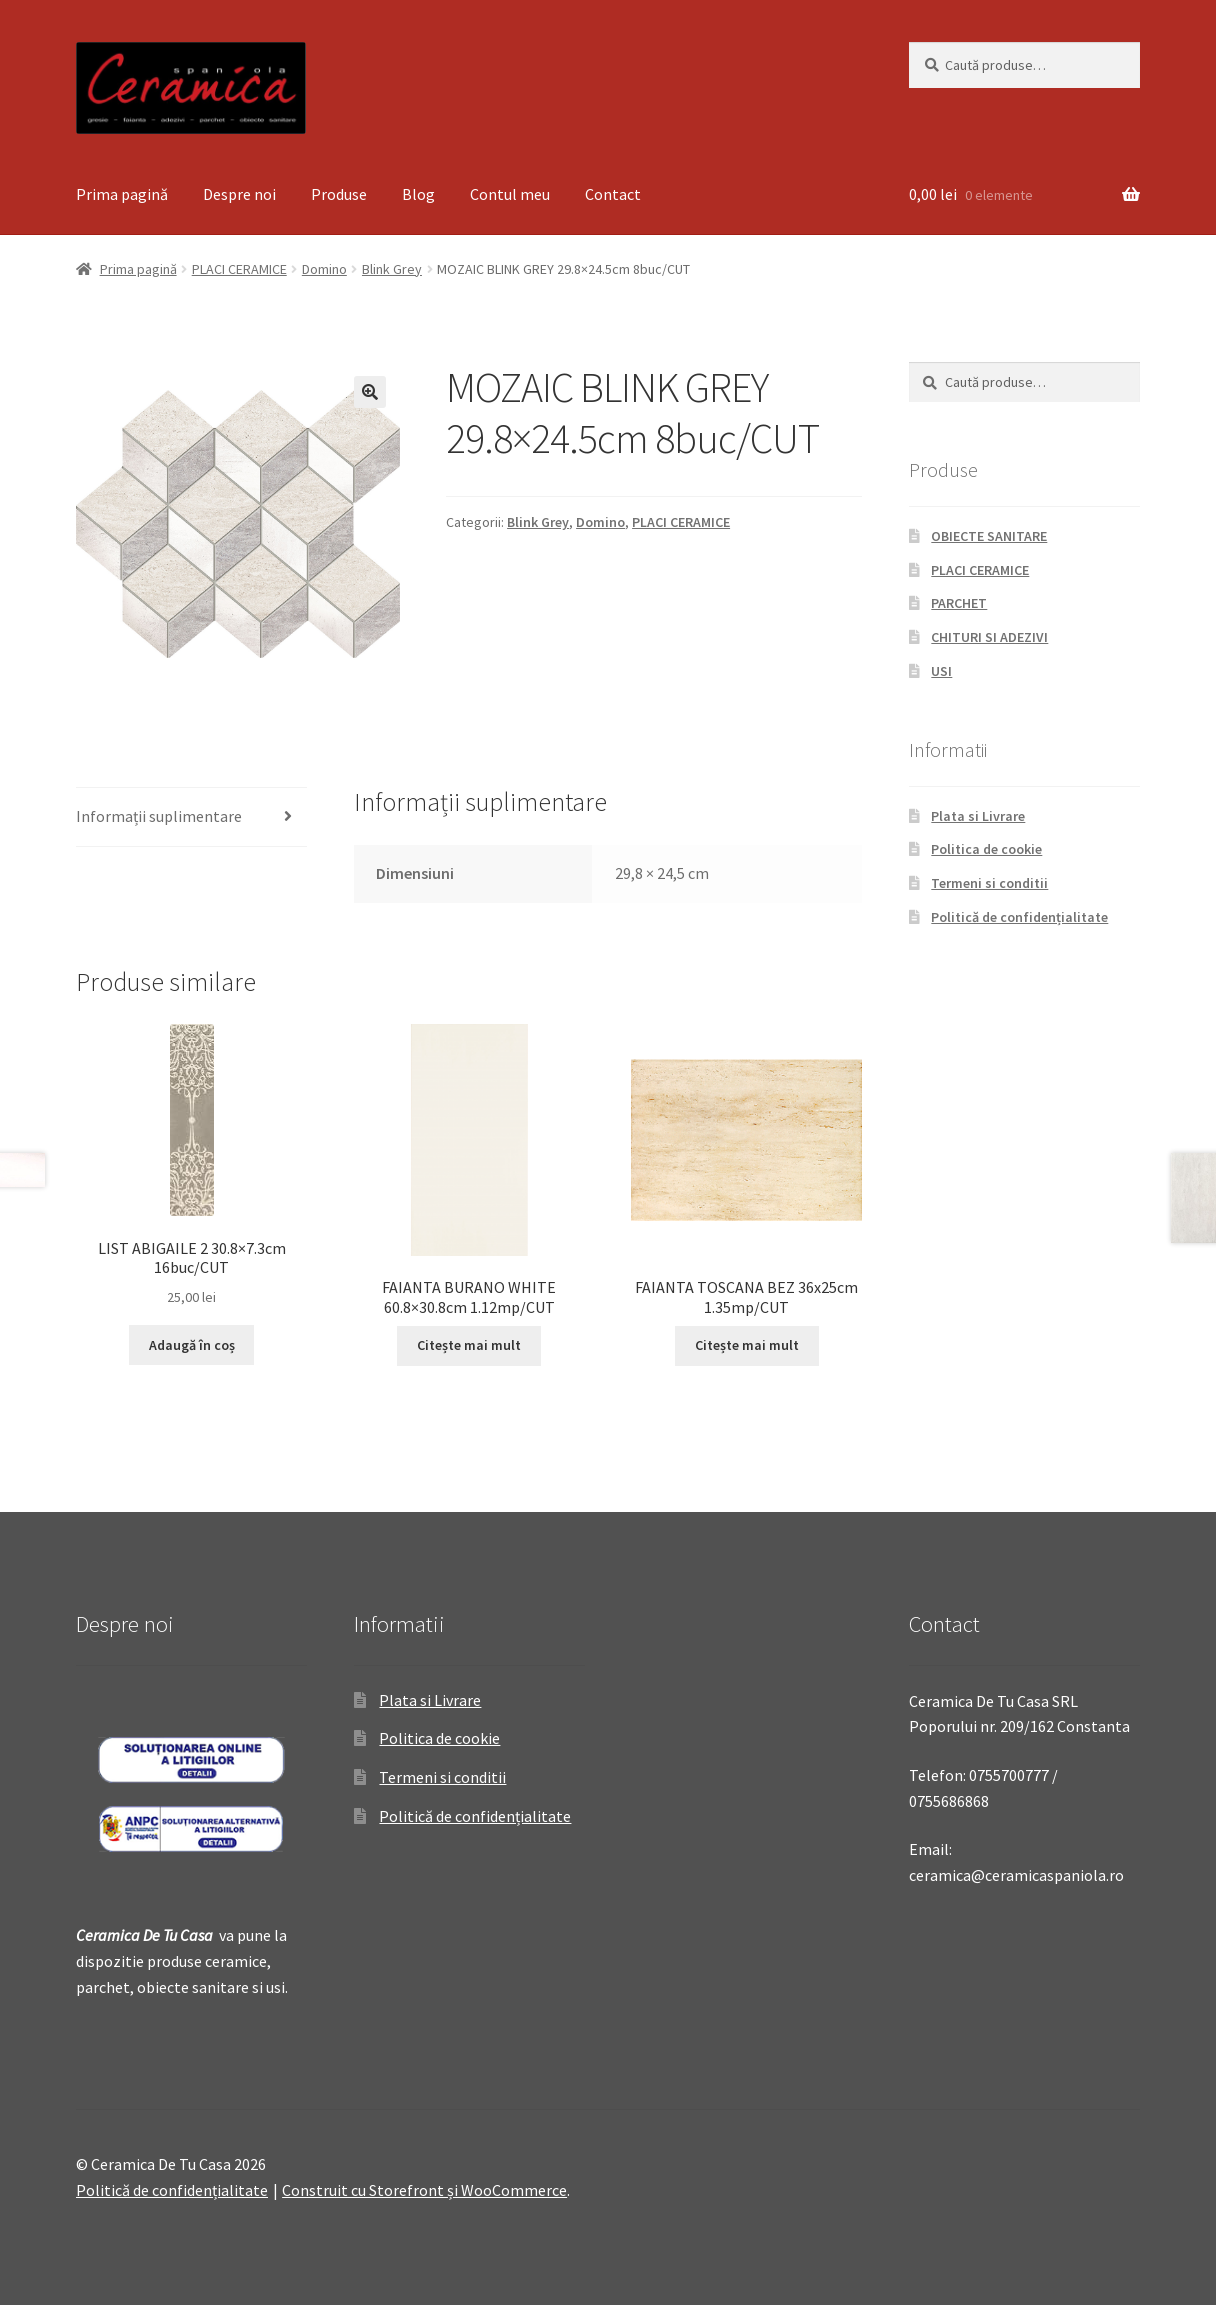  What do you see at coordinates (192, 1345) in the screenshot?
I see `Adaugă în coș [Adaugă „LIST ABIGAILE 2 30.8x7.3cm 16buc/CUT” în coșul tău]` at bounding box center [192, 1345].